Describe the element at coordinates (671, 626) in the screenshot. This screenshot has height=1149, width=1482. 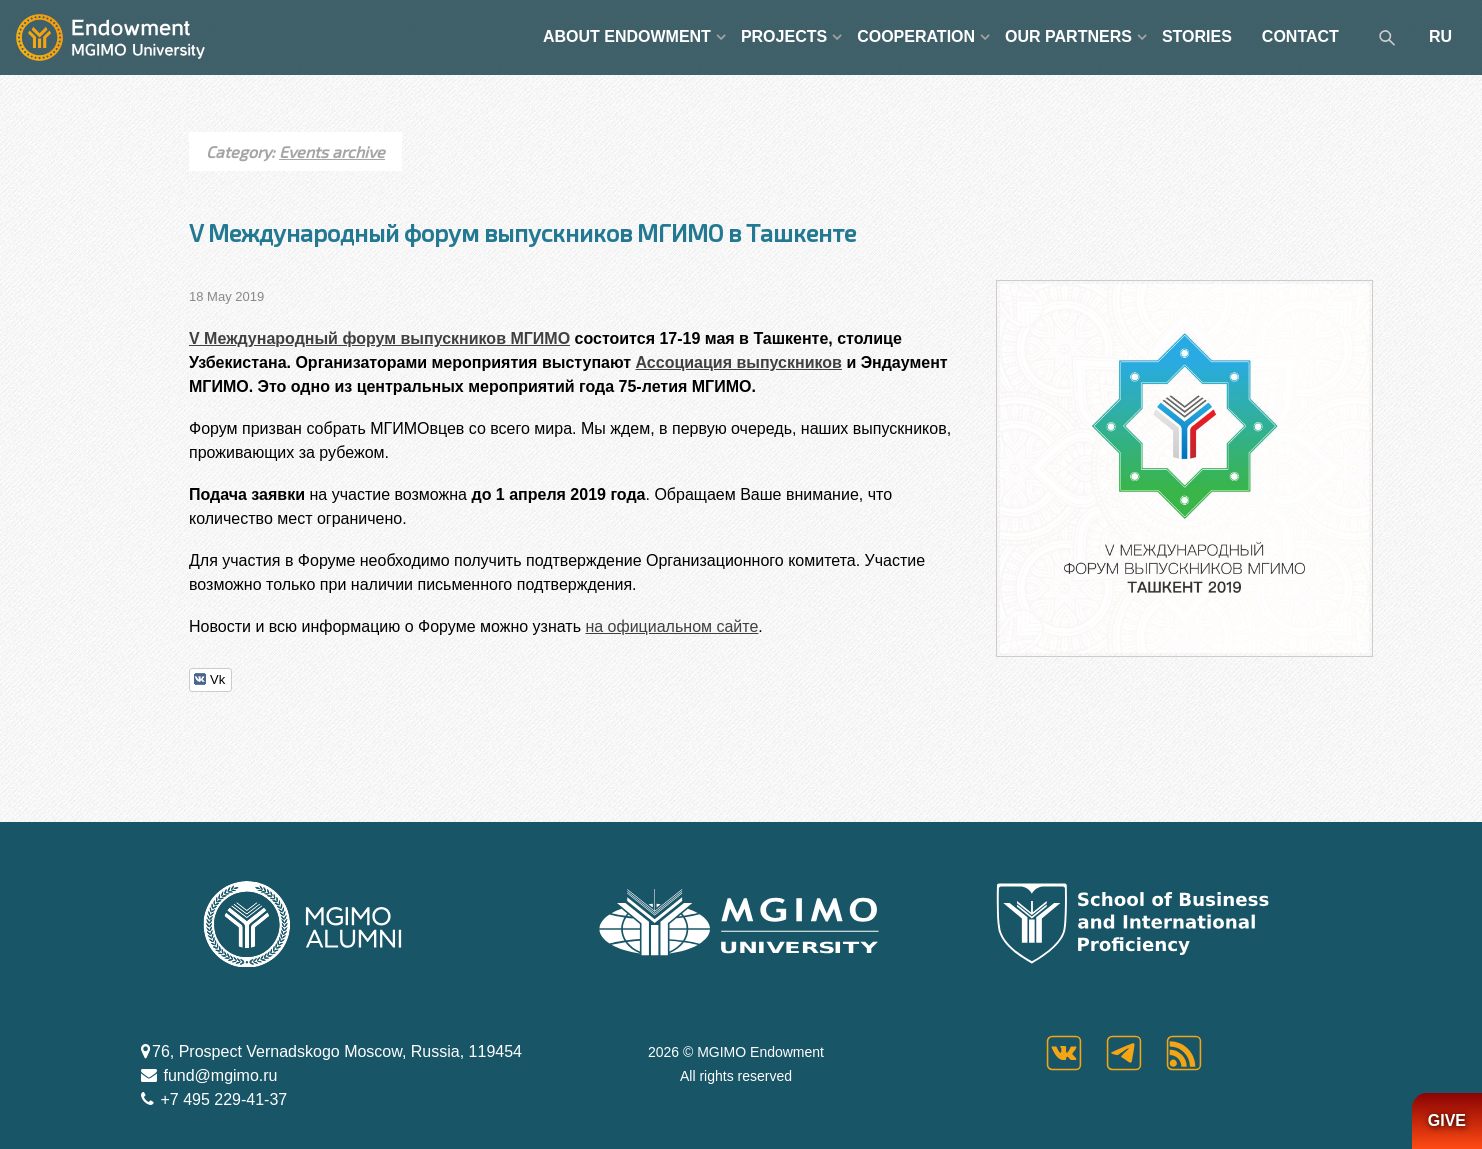
I see `на официальном сайте` at that location.